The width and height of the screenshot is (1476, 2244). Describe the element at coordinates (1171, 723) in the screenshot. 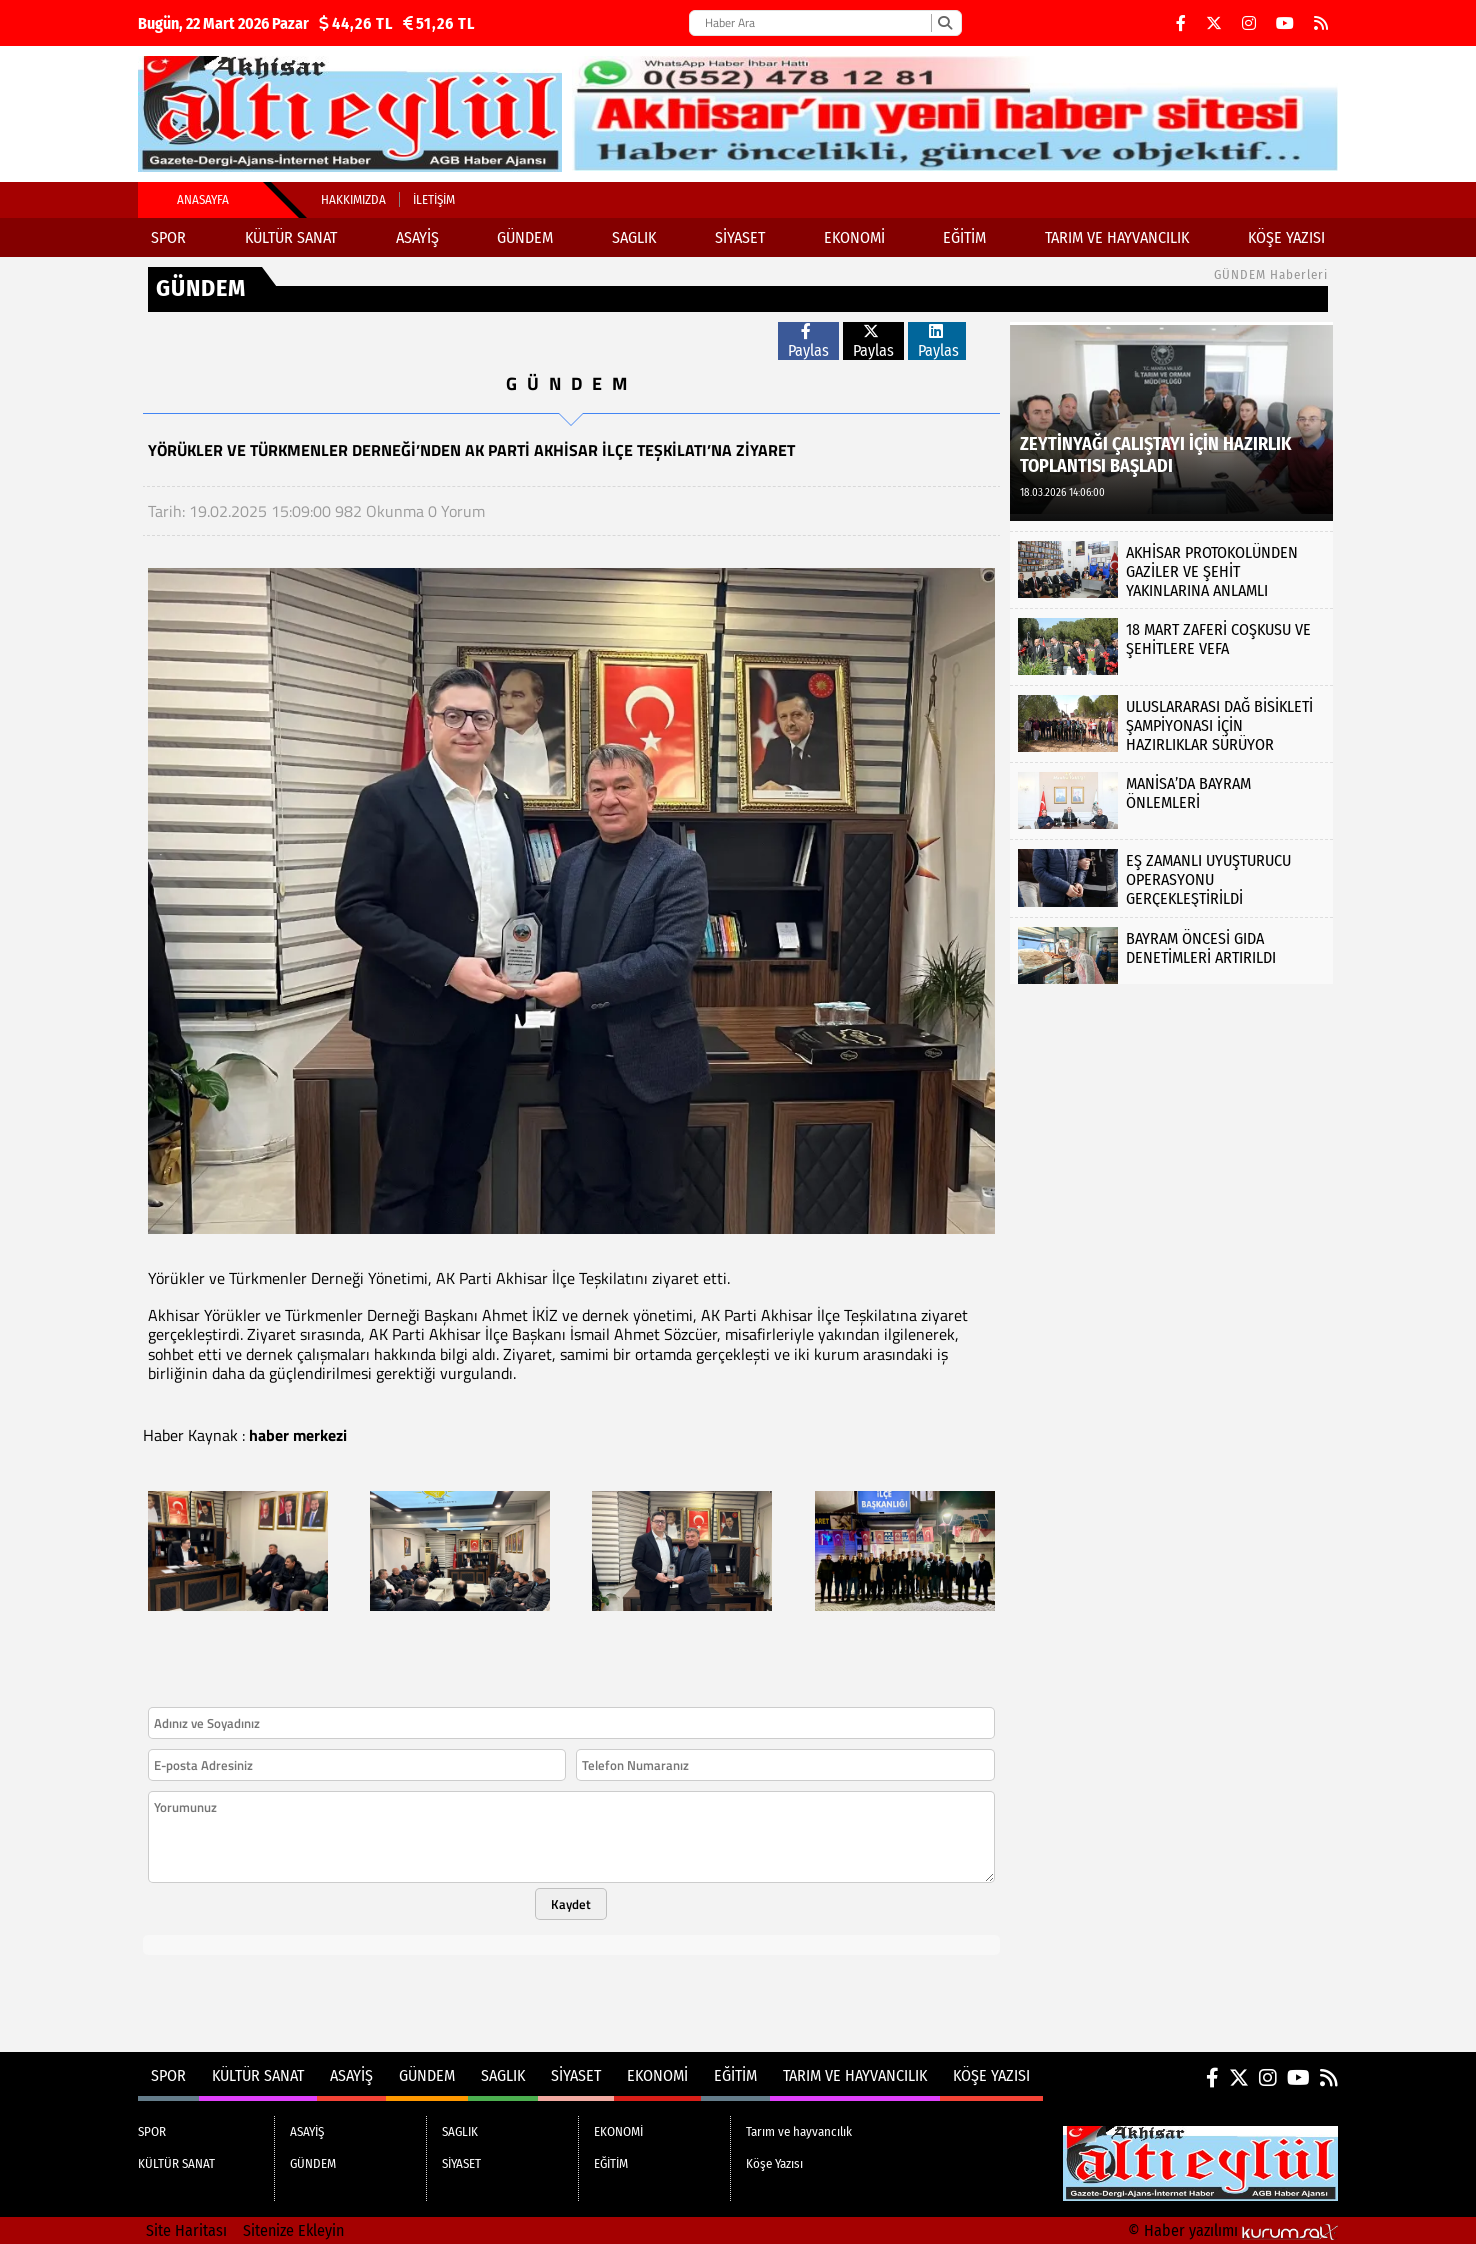

I see `[ULUSLARARASI DAĞ BİSİKLETİ ŞAMPİYONASI İÇİN HAZIRLIKLAR SÜRÜYOR]` at that location.